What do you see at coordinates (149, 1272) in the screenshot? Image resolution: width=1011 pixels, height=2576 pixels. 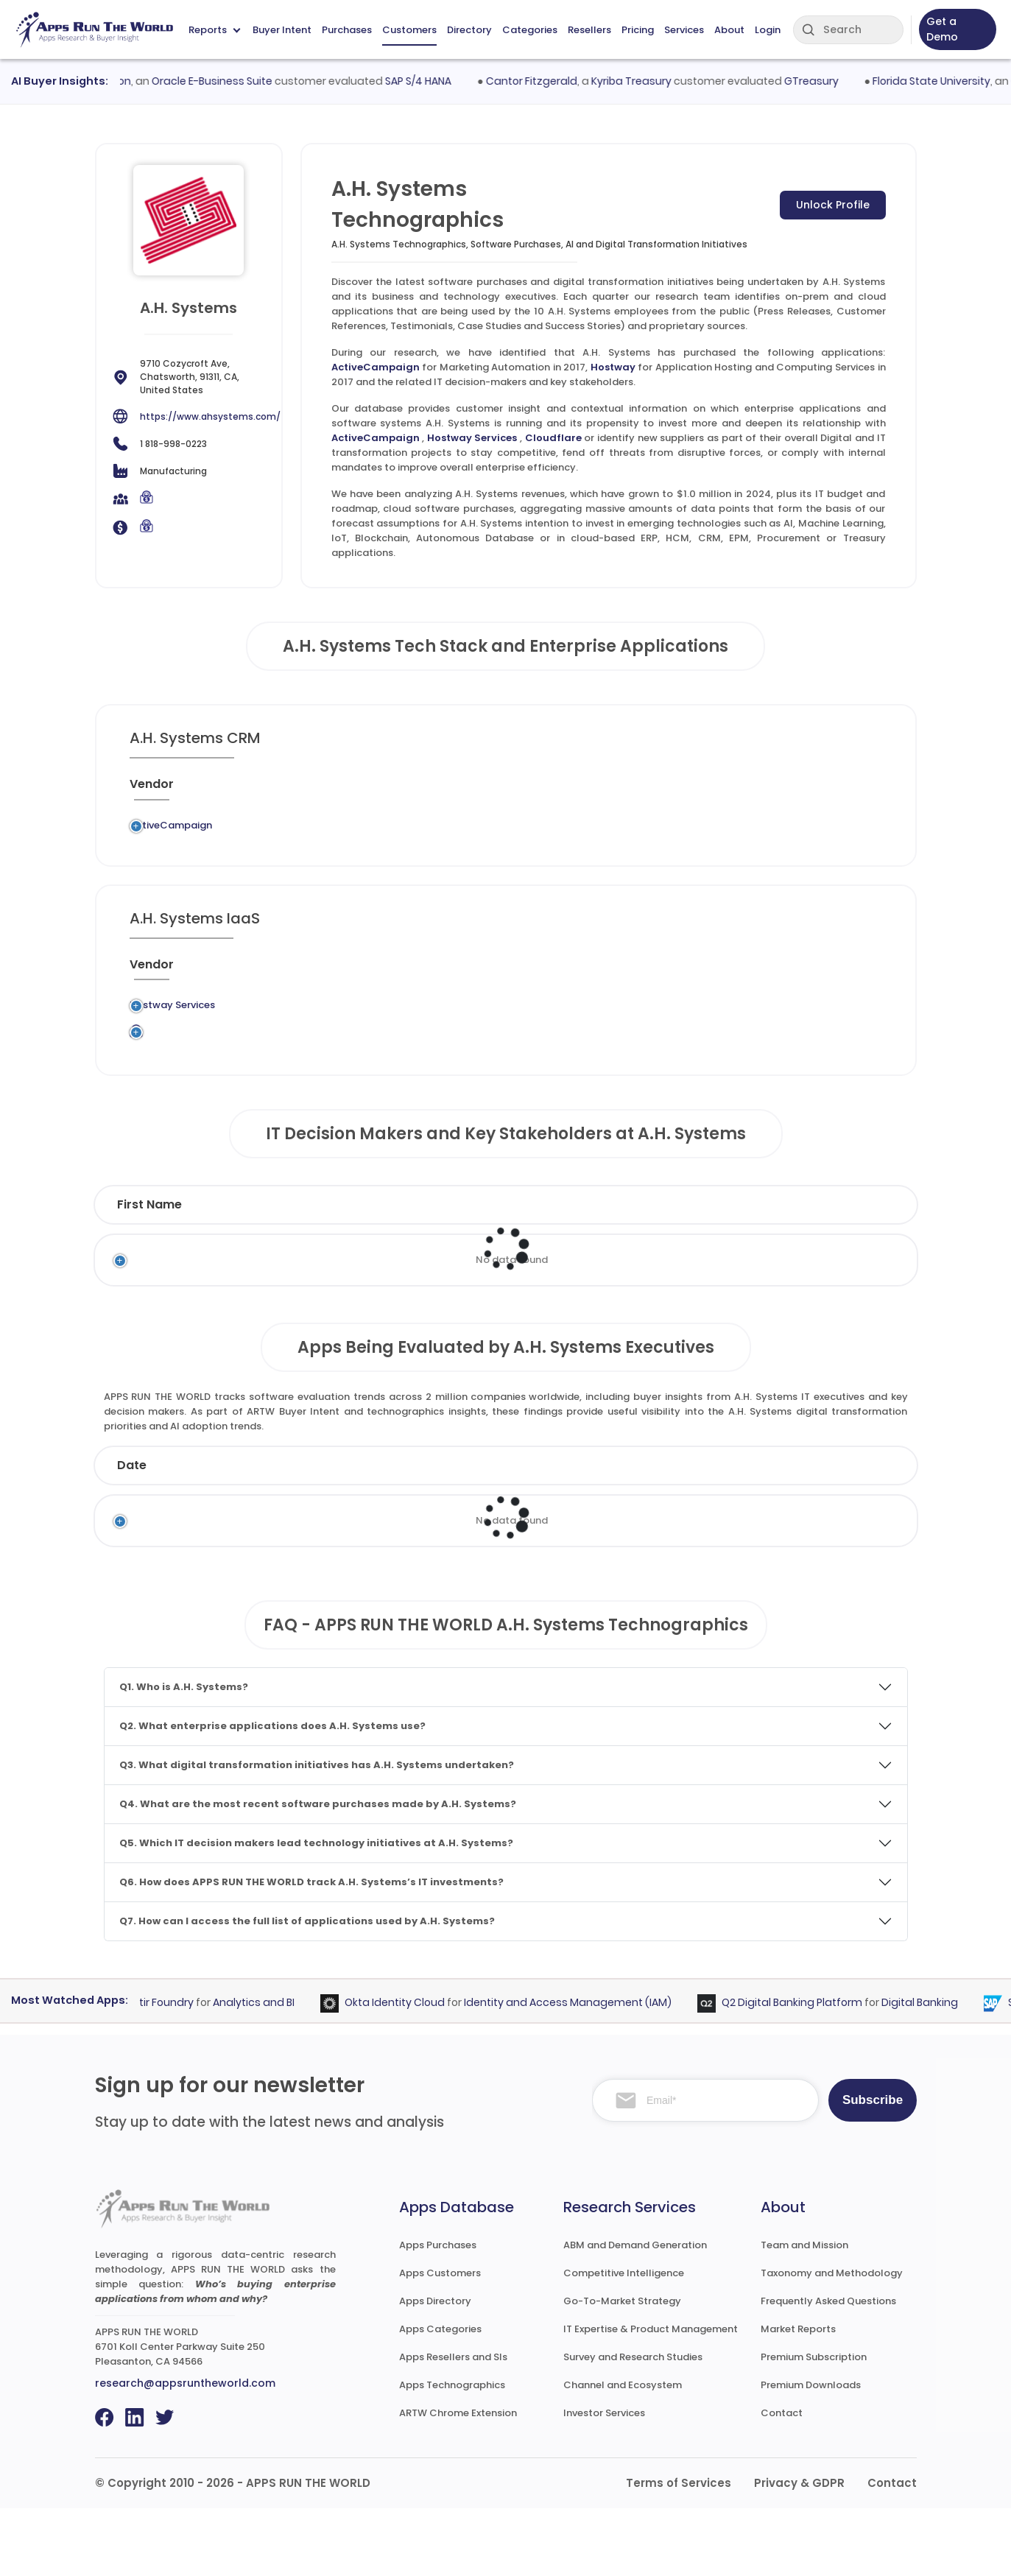 I see `First Name` at bounding box center [149, 1272].